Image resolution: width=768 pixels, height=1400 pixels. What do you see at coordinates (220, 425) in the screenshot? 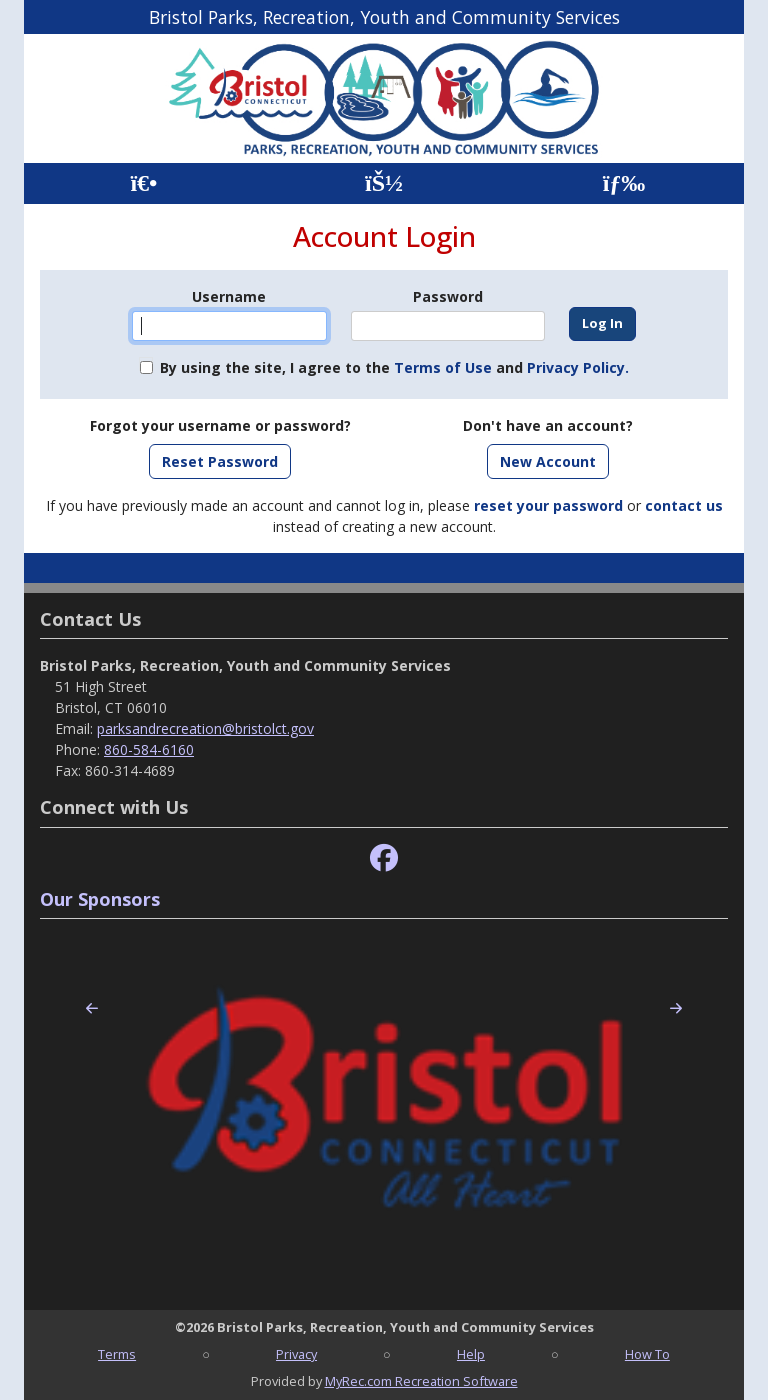
I see `Forgot your username or password?` at bounding box center [220, 425].